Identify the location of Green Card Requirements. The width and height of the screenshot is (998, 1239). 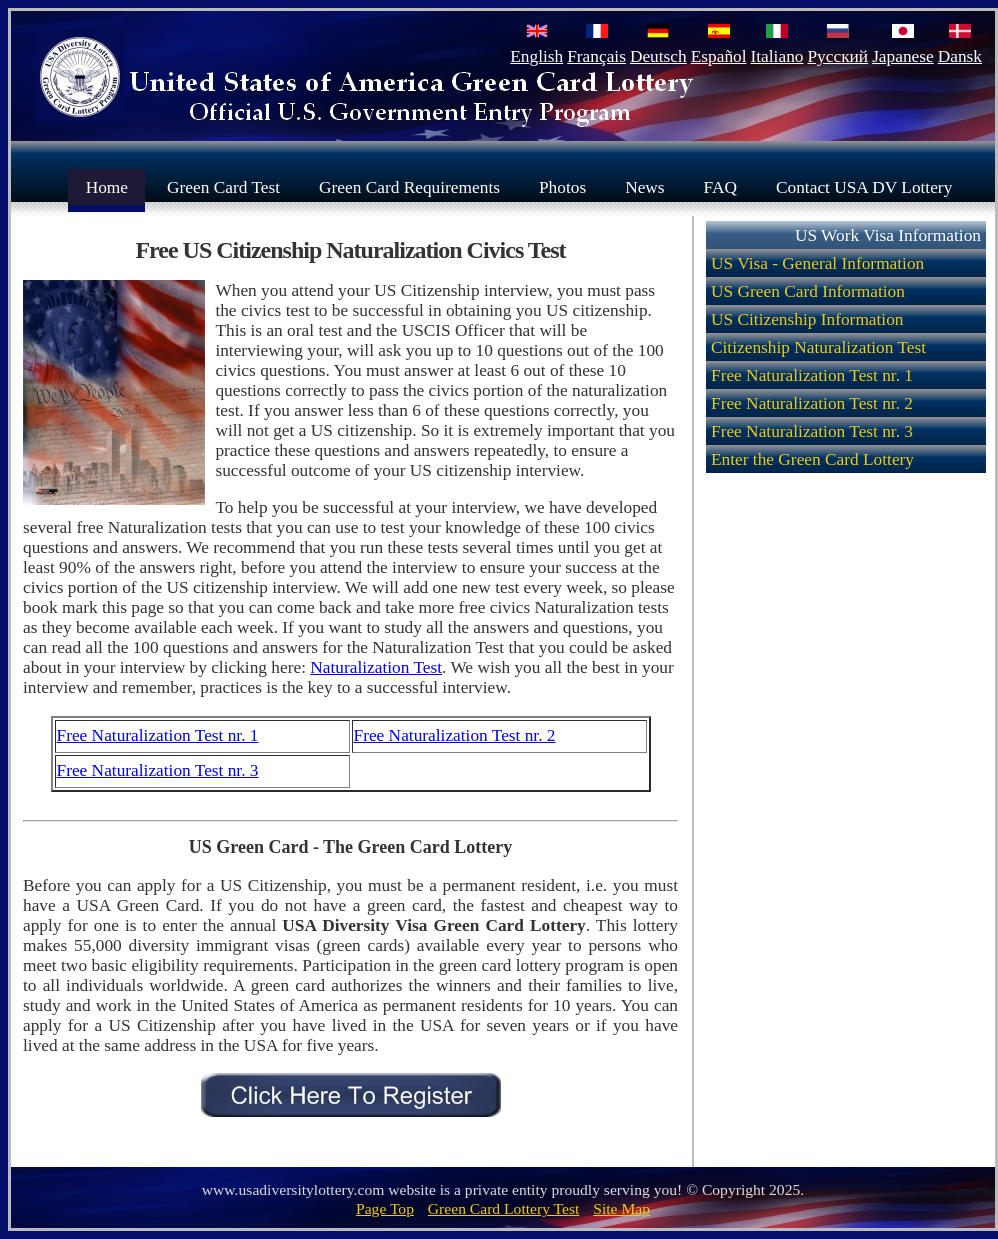
(409, 186).